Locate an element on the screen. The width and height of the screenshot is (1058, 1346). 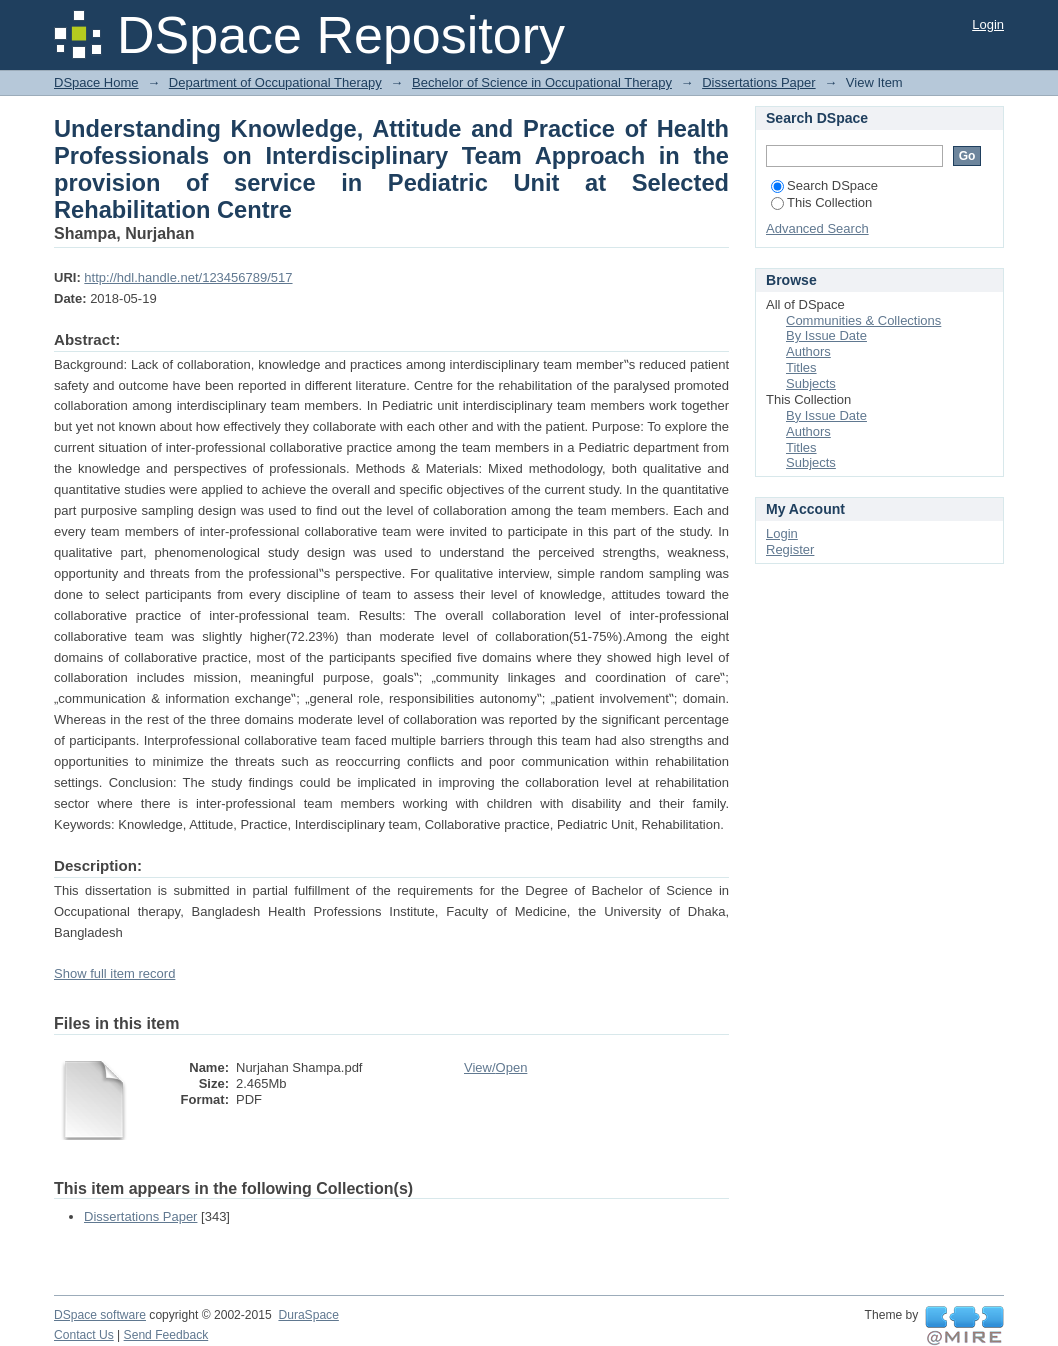
Contact Us is located at coordinates (84, 1335).